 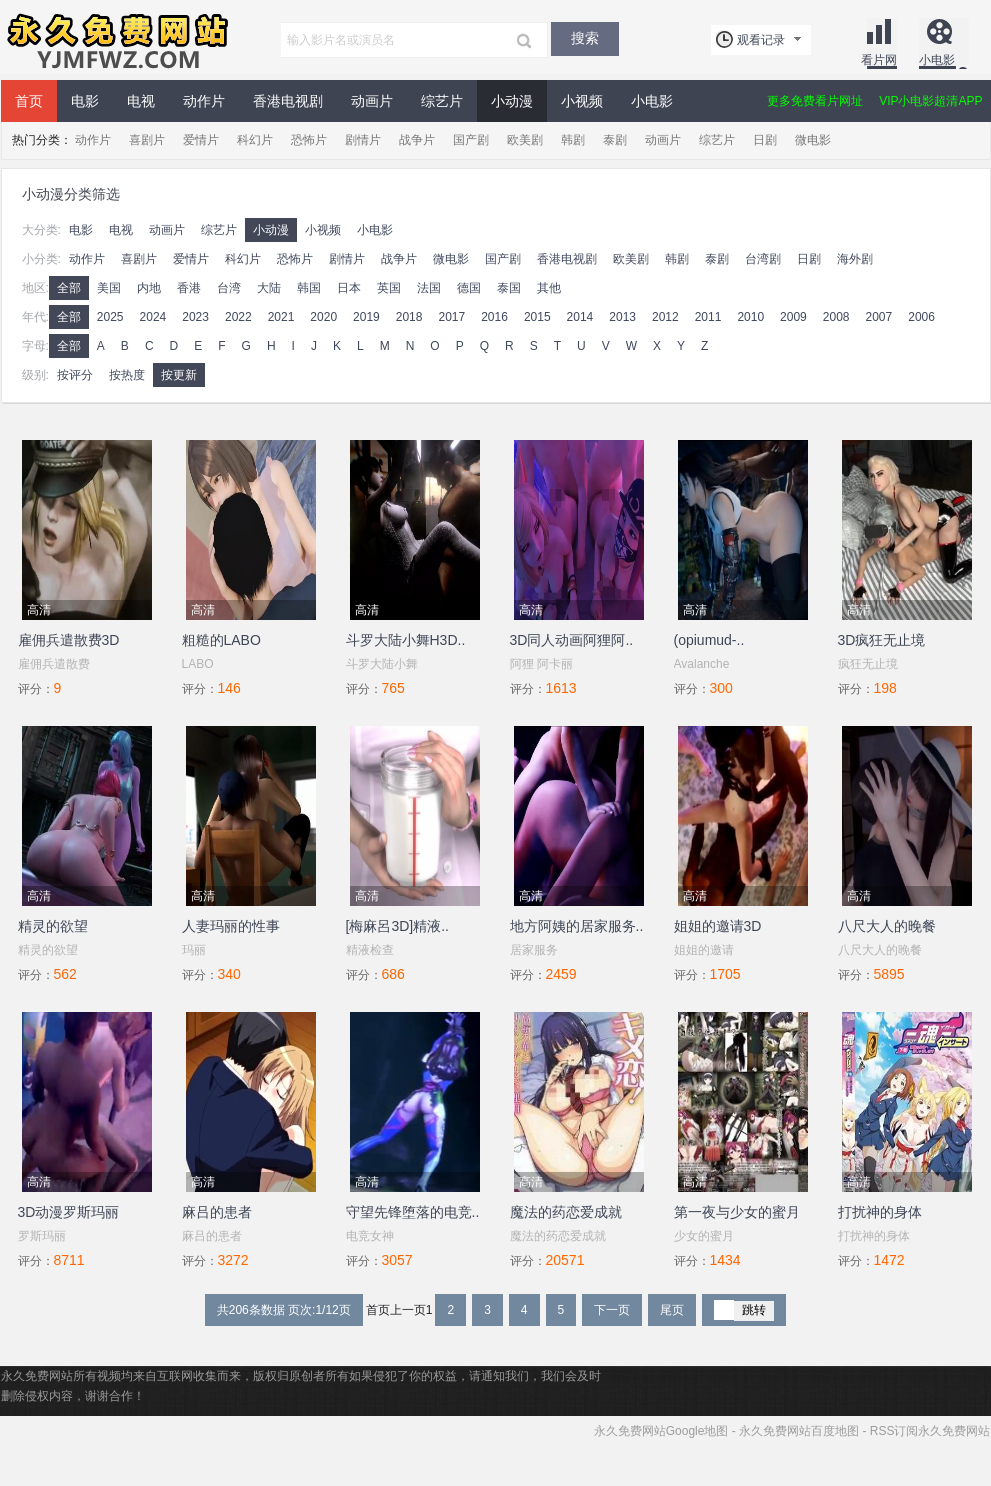 What do you see at coordinates (615, 140) in the screenshot?
I see `泰剧` at bounding box center [615, 140].